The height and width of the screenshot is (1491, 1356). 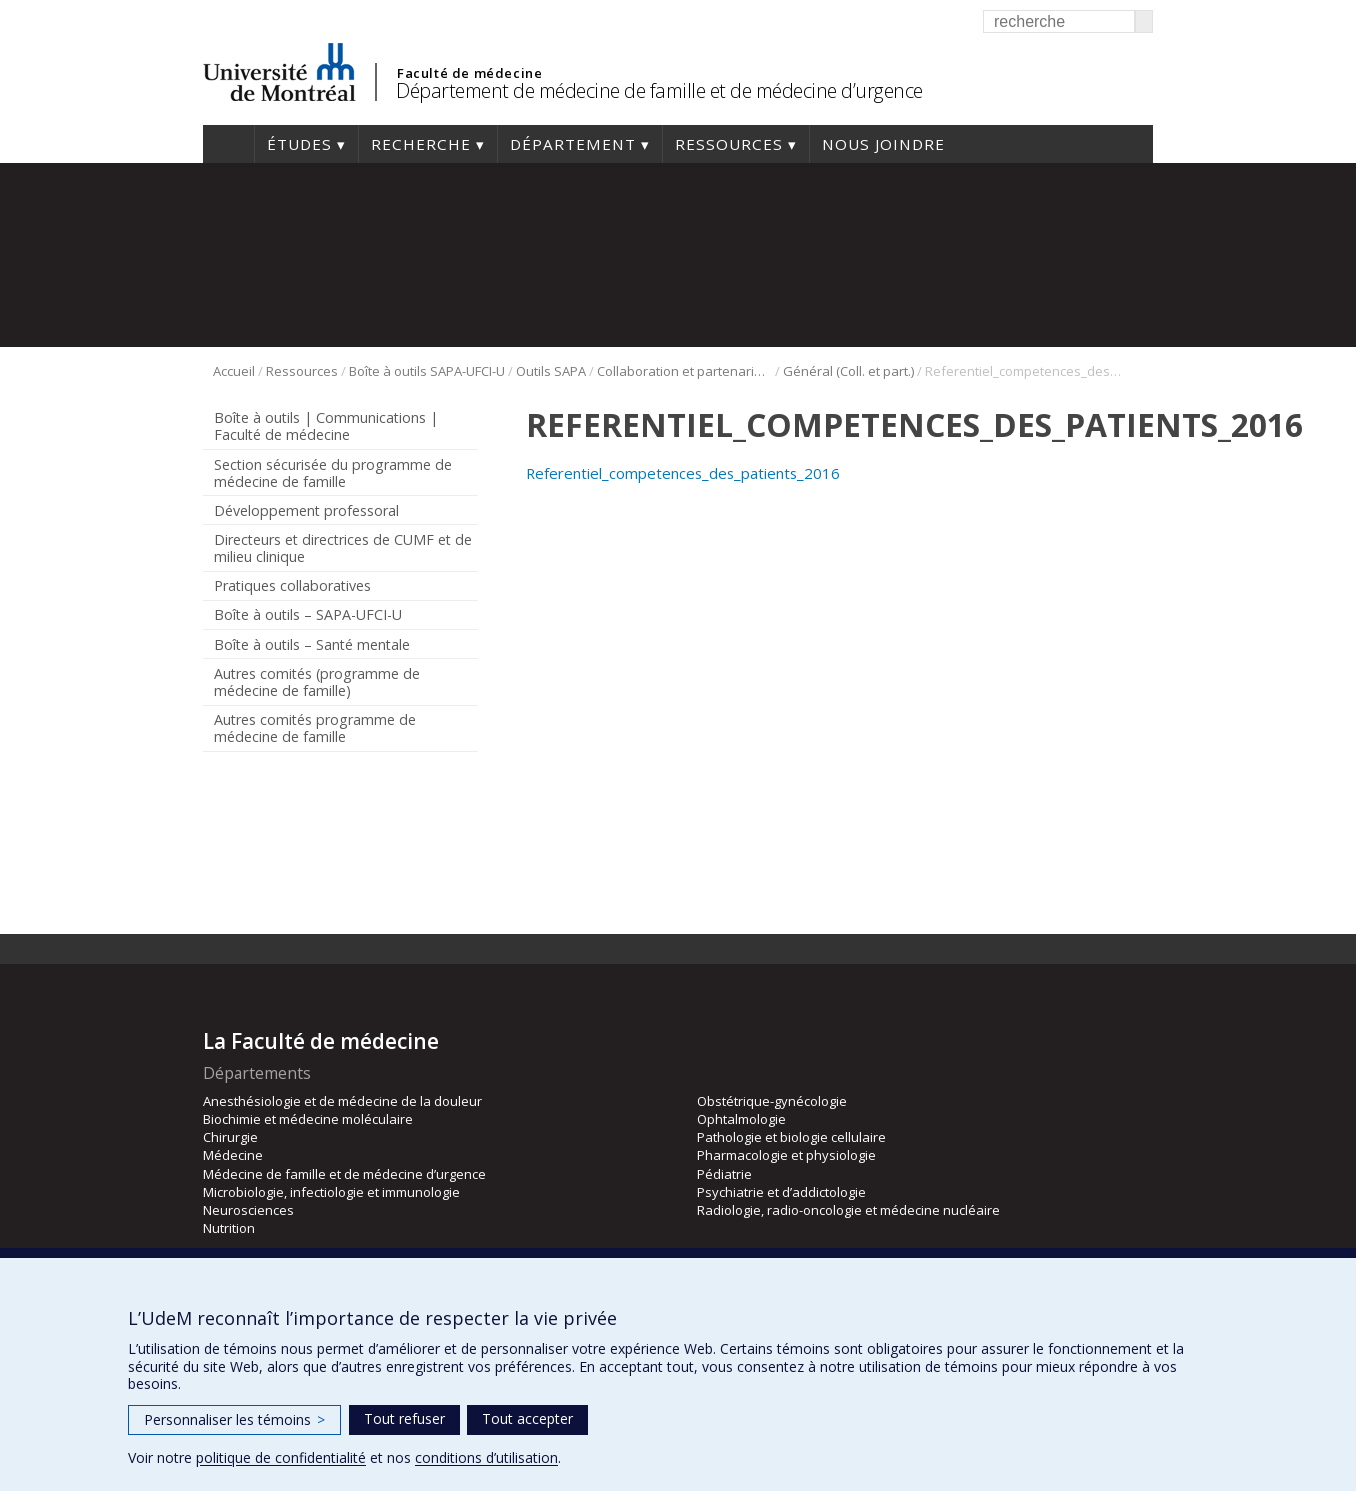 What do you see at coordinates (551, 371) in the screenshot?
I see `Outils SAPA` at bounding box center [551, 371].